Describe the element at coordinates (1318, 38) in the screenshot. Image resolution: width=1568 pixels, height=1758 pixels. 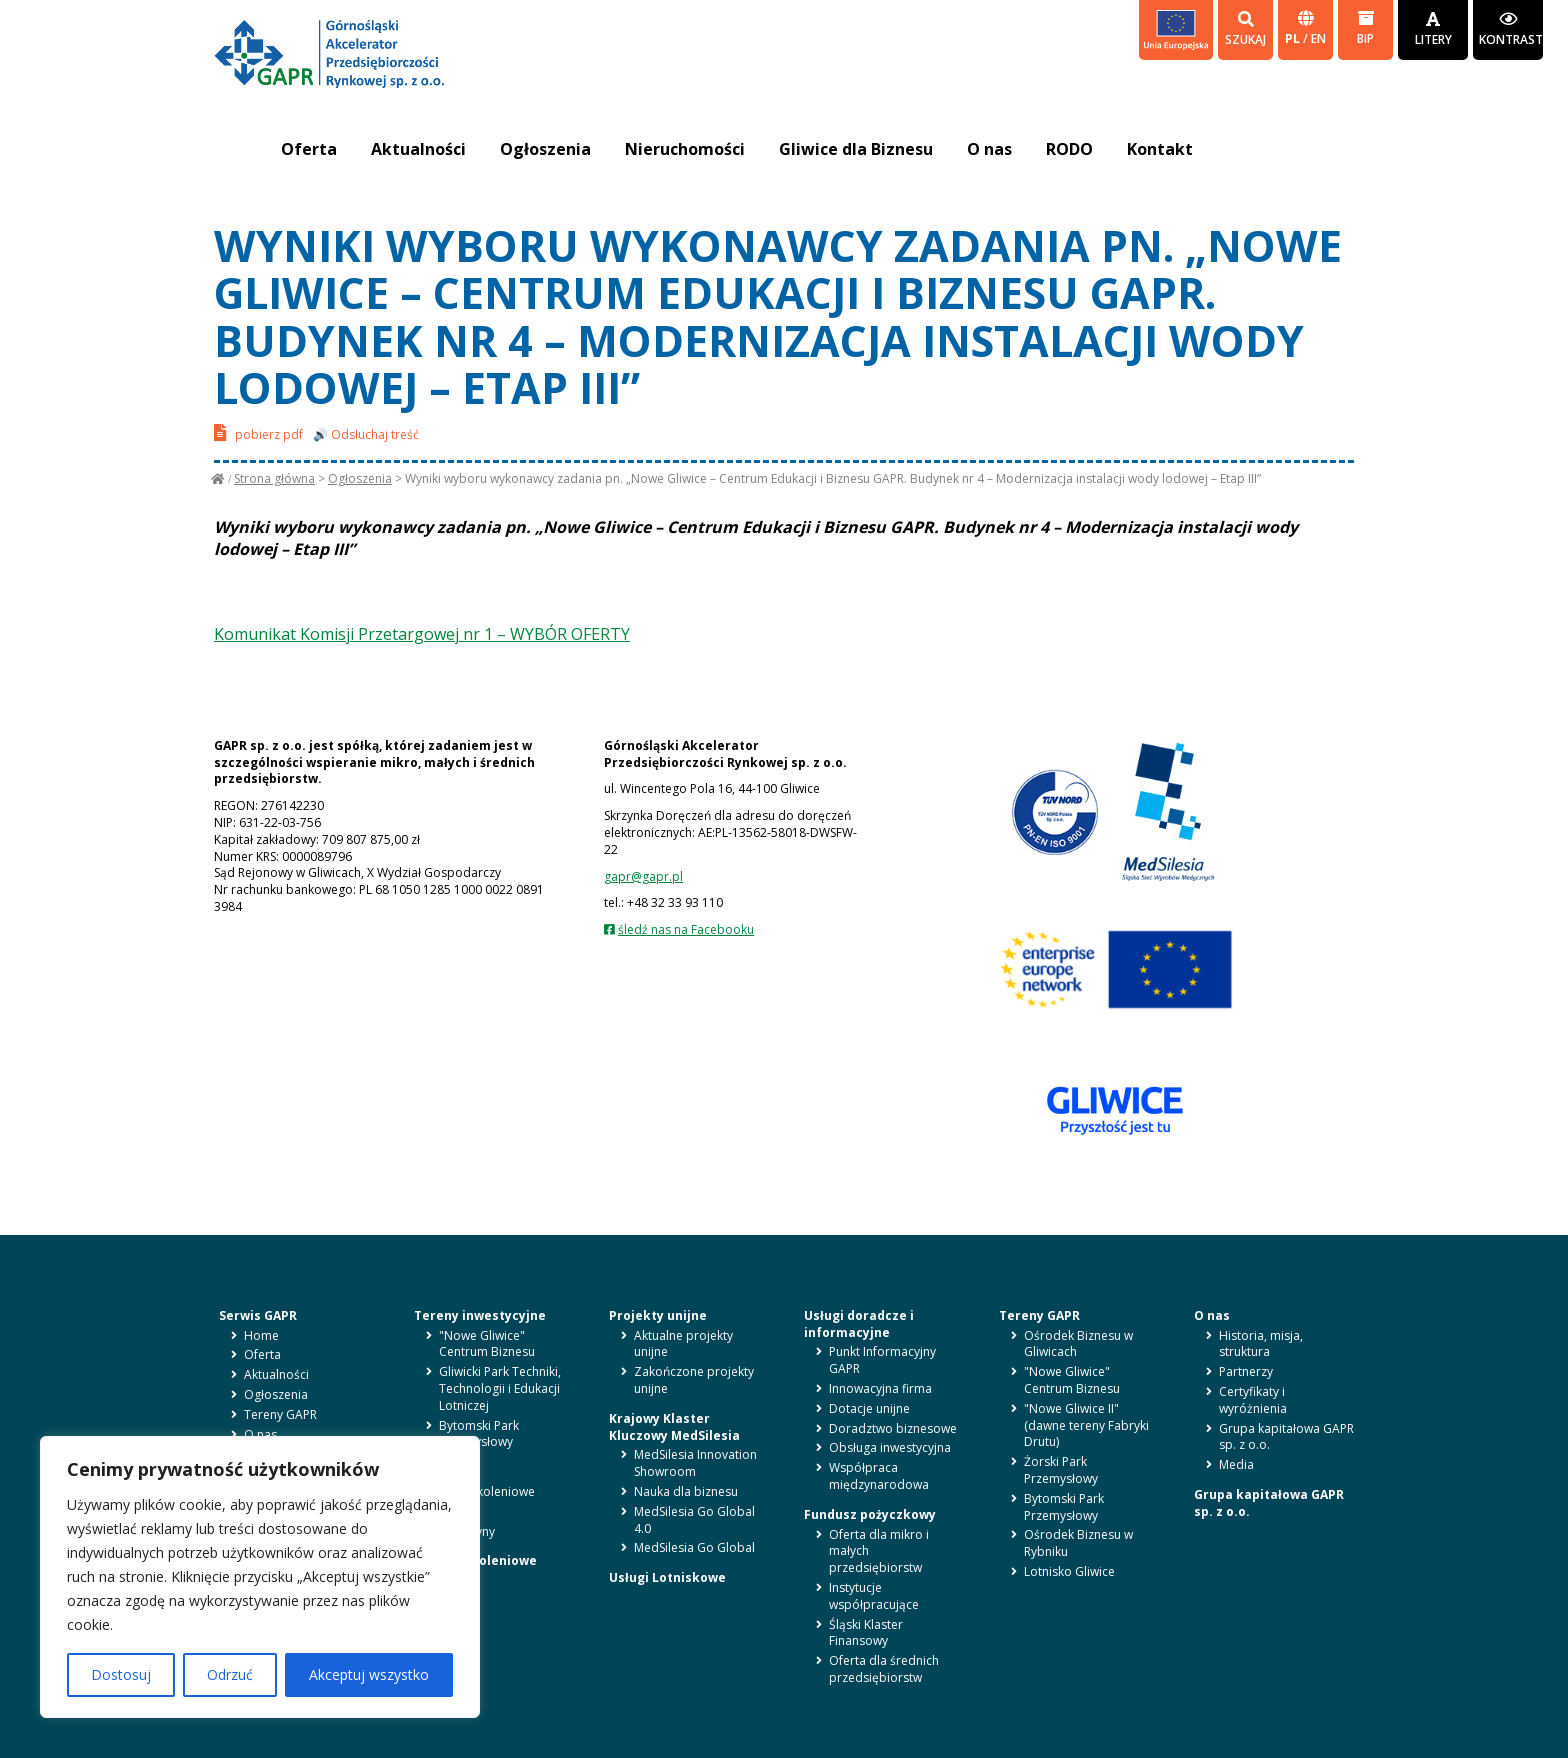
I see `en` at that location.